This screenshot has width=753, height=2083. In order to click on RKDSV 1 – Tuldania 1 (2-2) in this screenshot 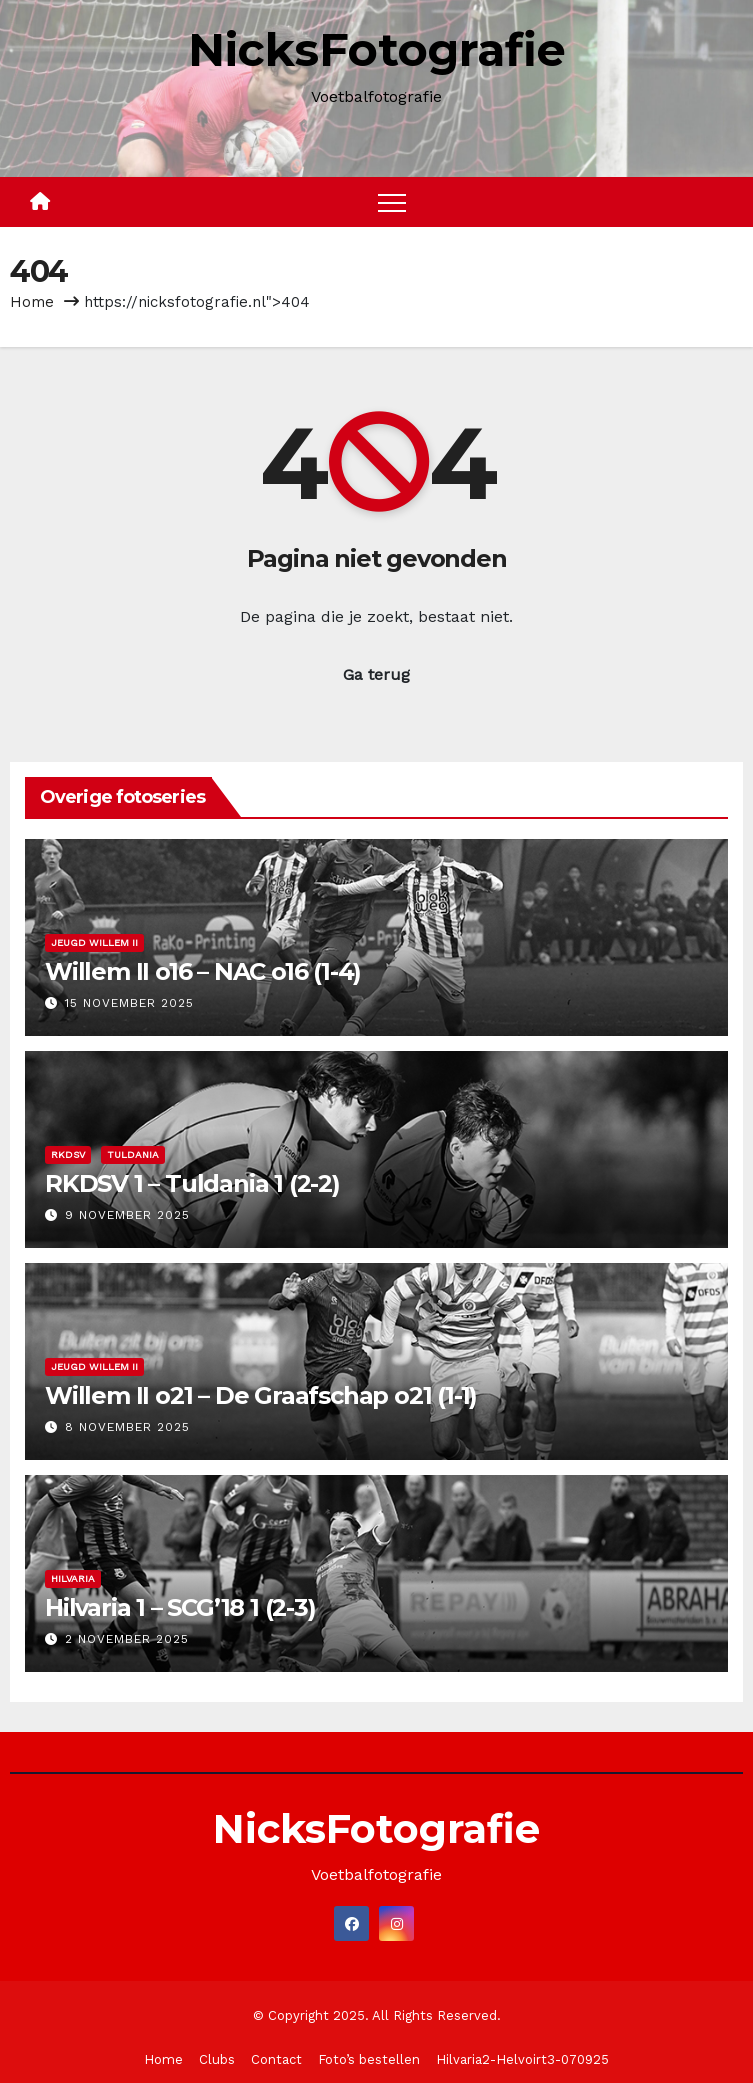, I will do `click(192, 1183)`.